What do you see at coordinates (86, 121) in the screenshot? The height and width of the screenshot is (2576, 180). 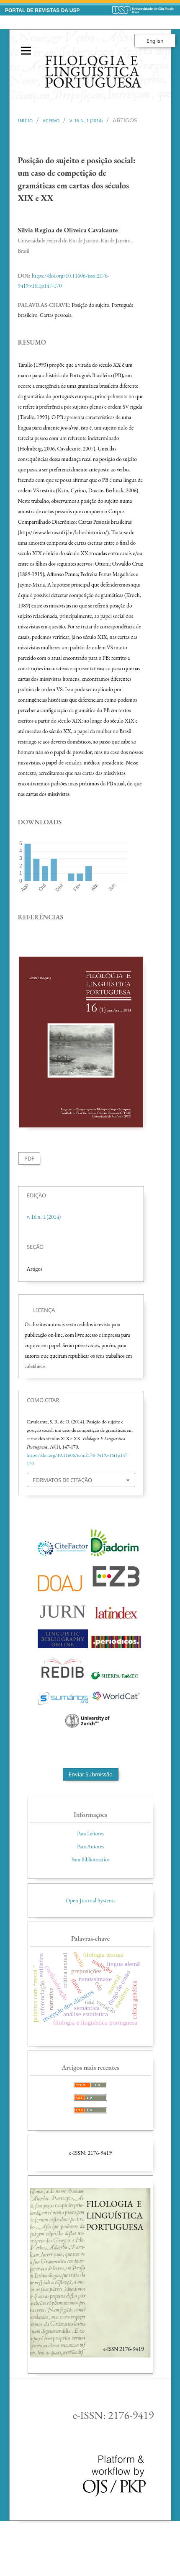 I see `v. 16 n. 1 (2014)` at bounding box center [86, 121].